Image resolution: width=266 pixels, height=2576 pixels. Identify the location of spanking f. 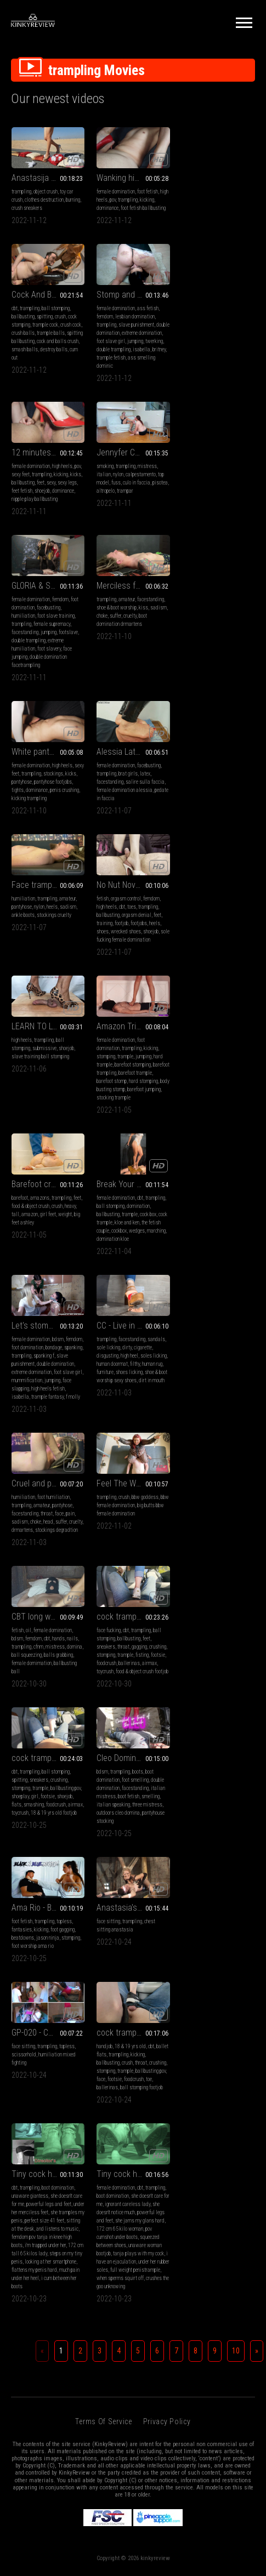
(128, 988).